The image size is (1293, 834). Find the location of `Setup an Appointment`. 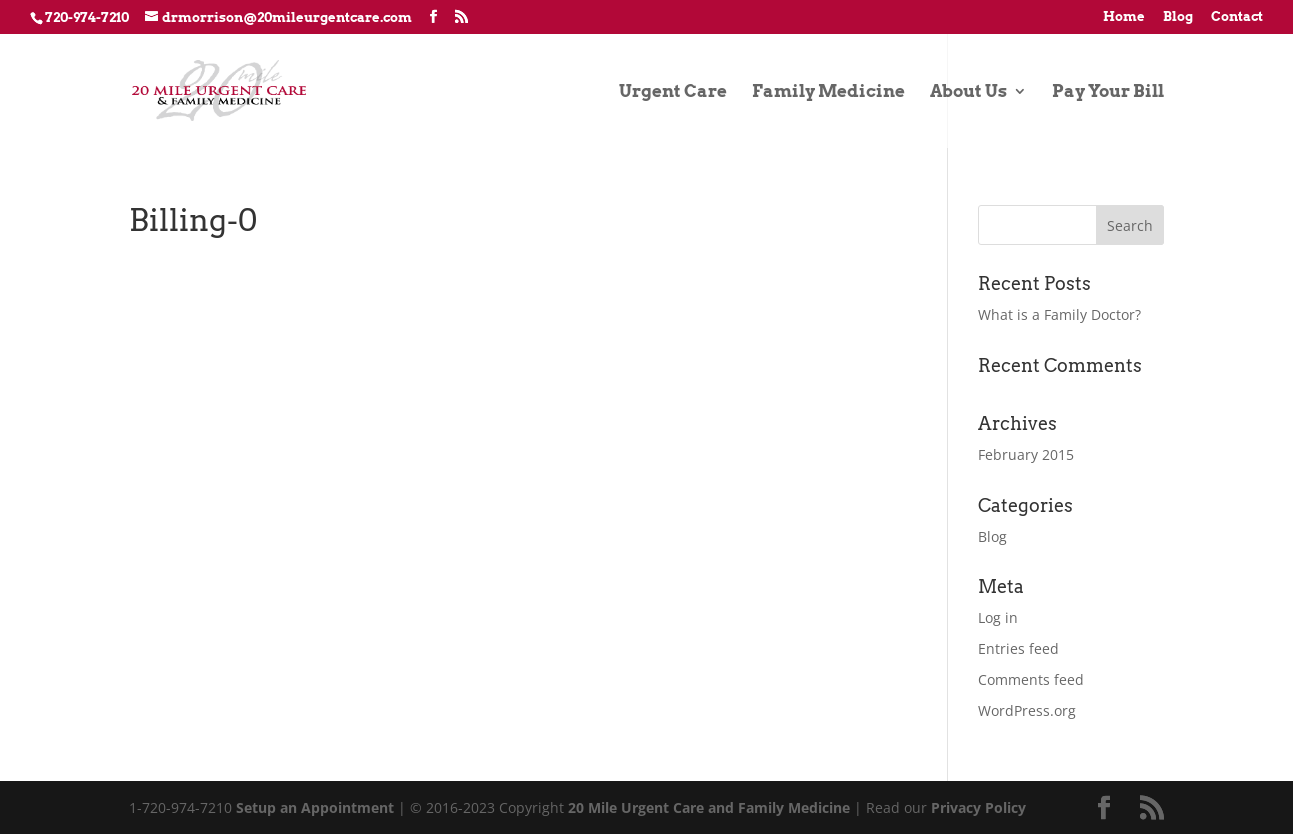

Setup an Appointment is located at coordinates (315, 807).